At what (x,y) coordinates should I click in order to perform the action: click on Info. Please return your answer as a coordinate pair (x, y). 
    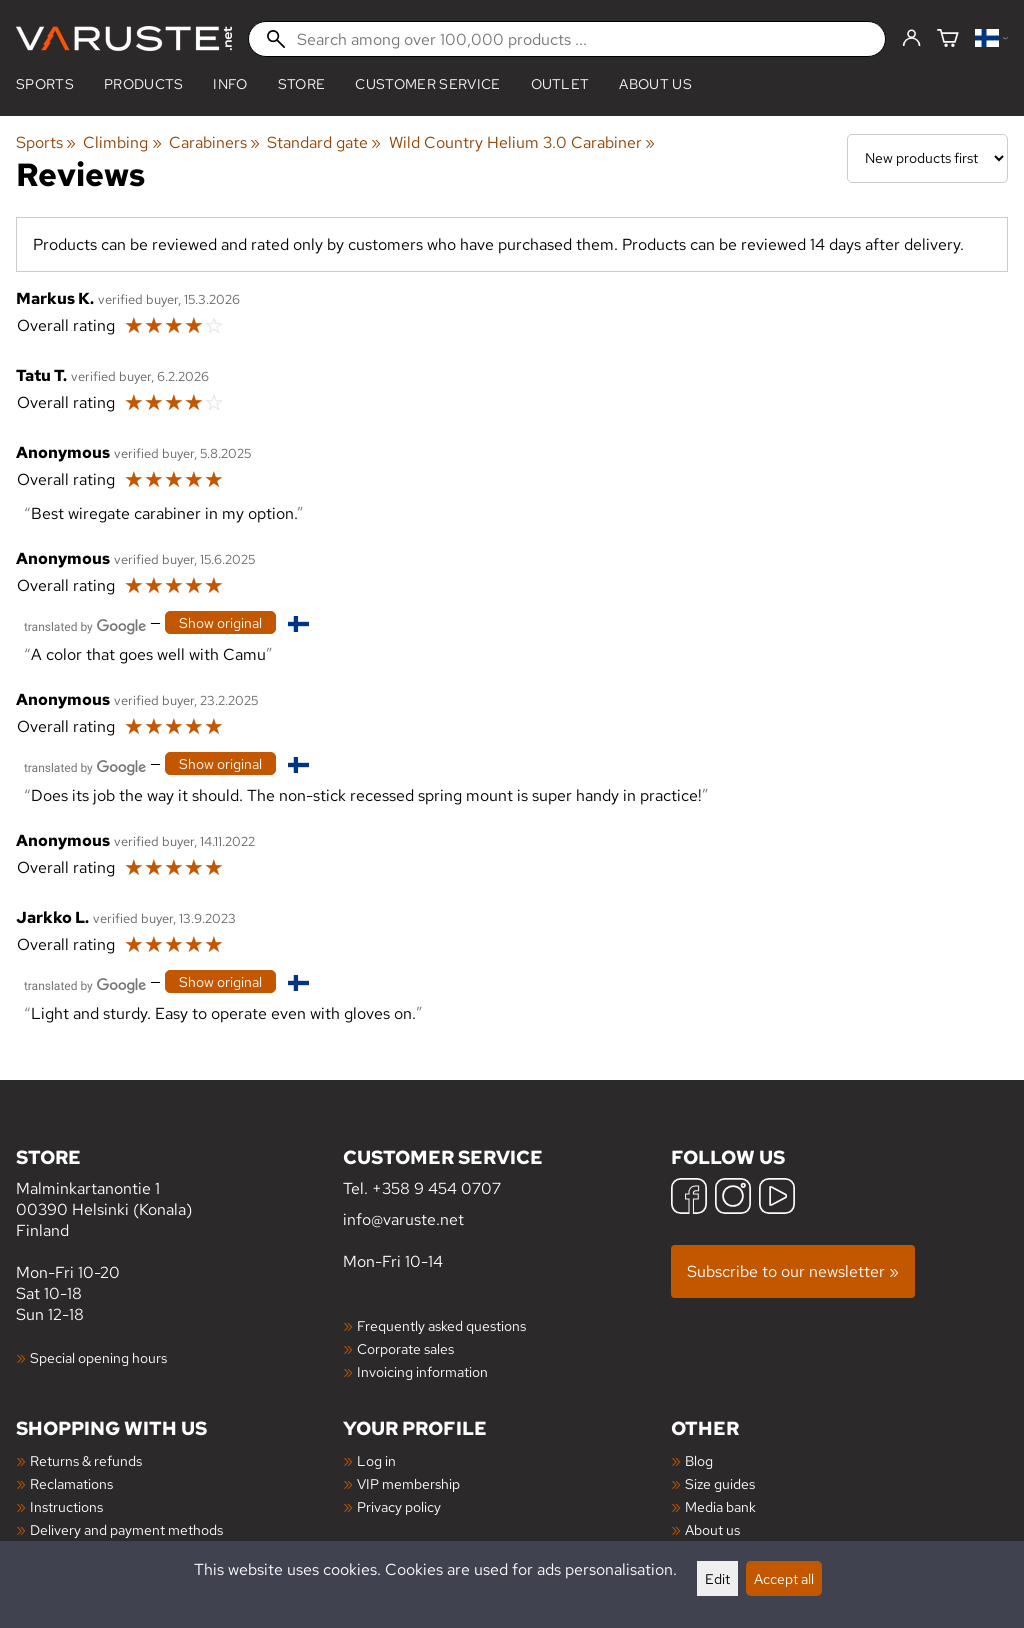
    Looking at the image, I should click on (230, 84).